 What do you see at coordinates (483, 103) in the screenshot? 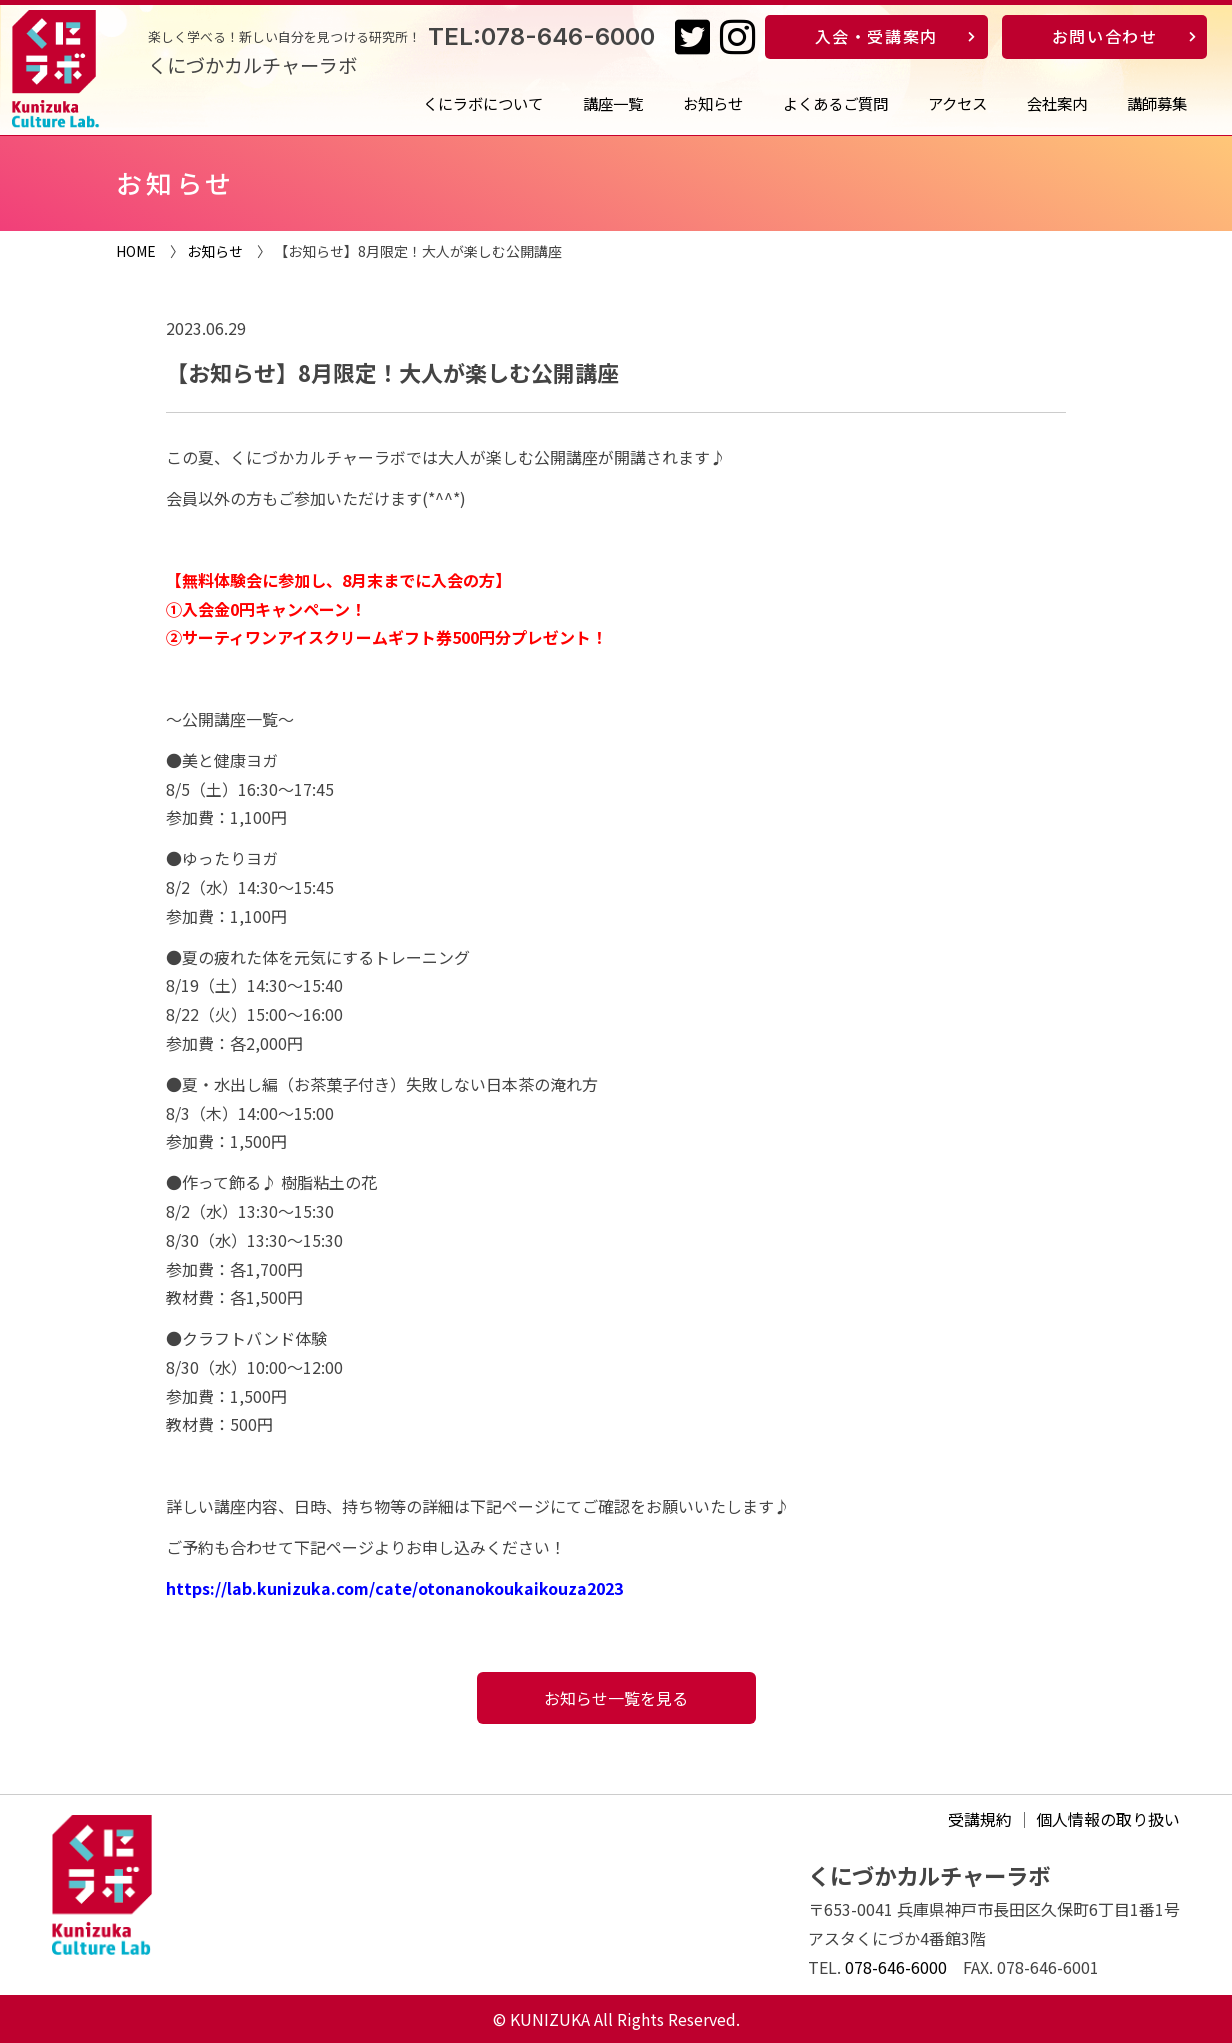
I see `くにラボについて` at bounding box center [483, 103].